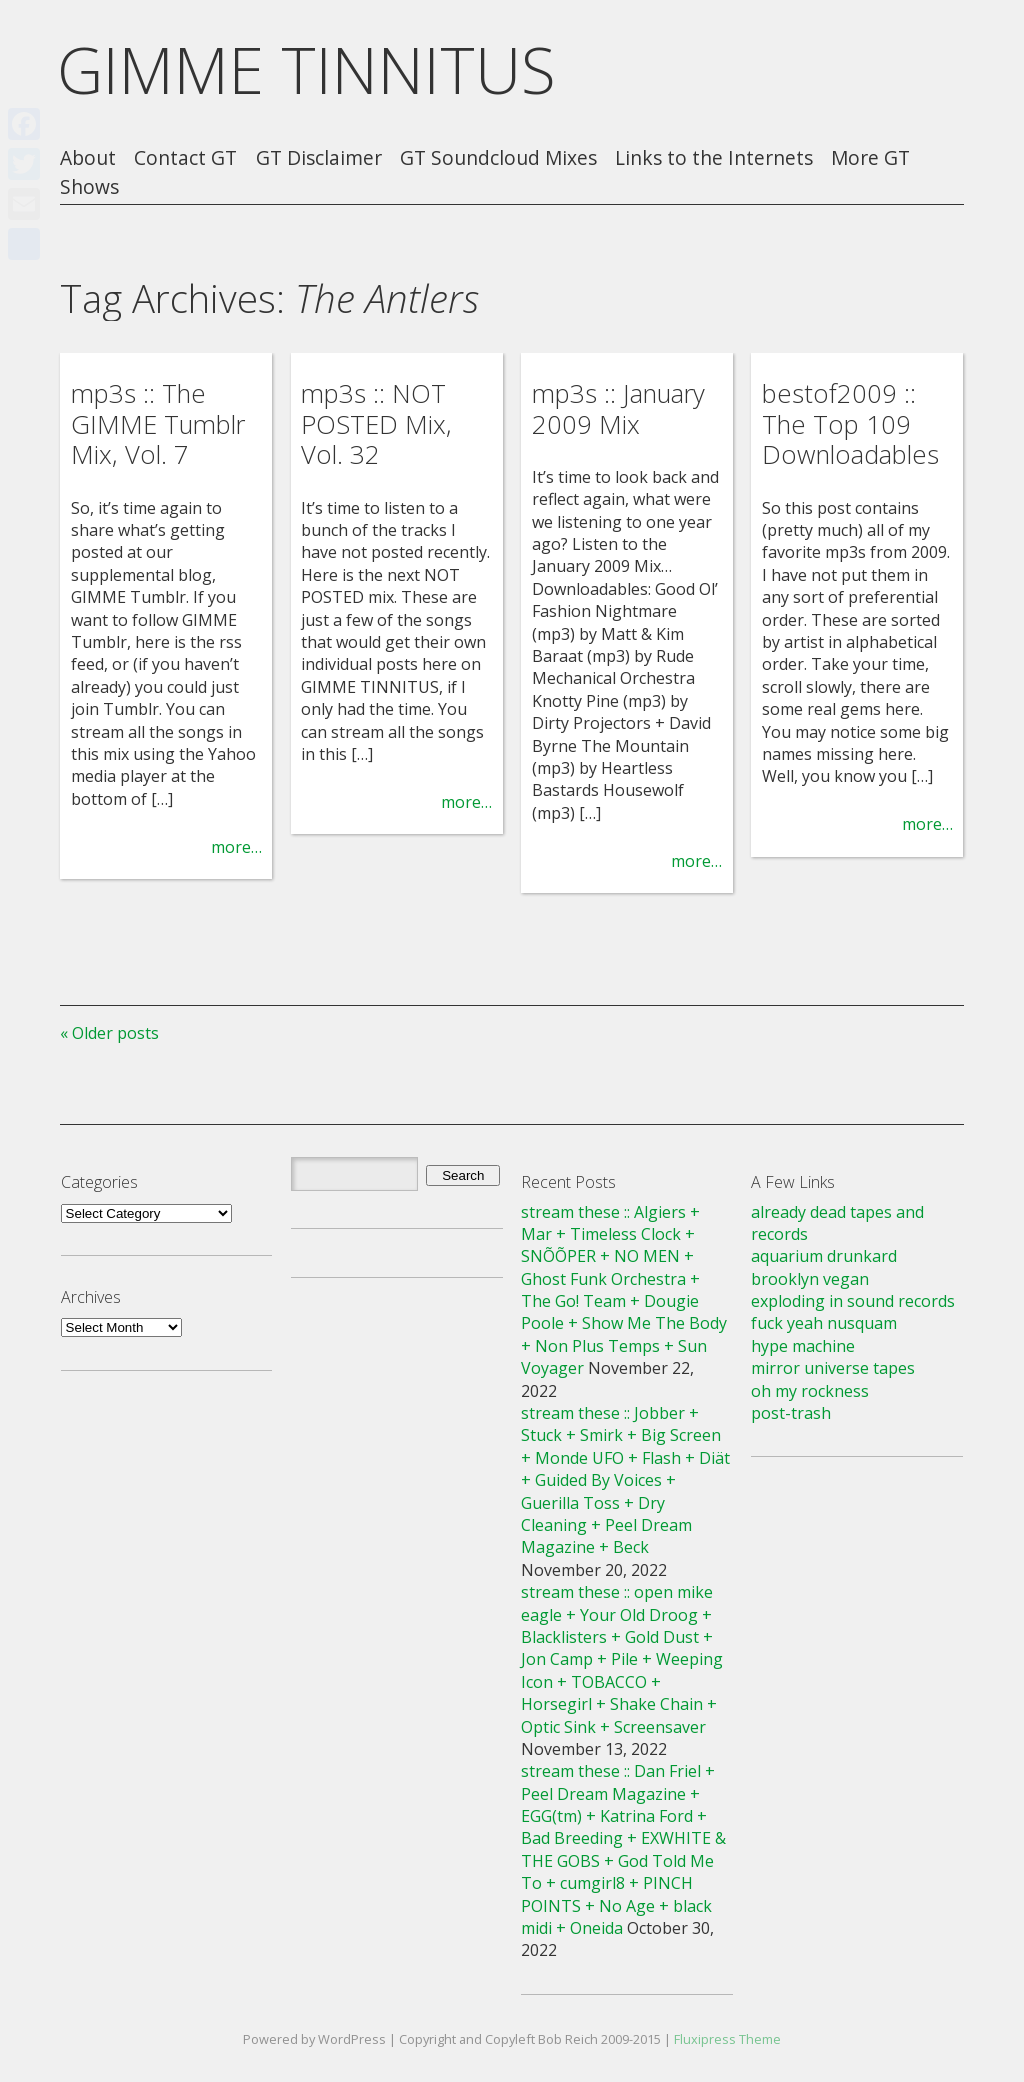 The width and height of the screenshot is (1024, 2082). Describe the element at coordinates (810, 1391) in the screenshot. I see `oh my rockness` at that location.